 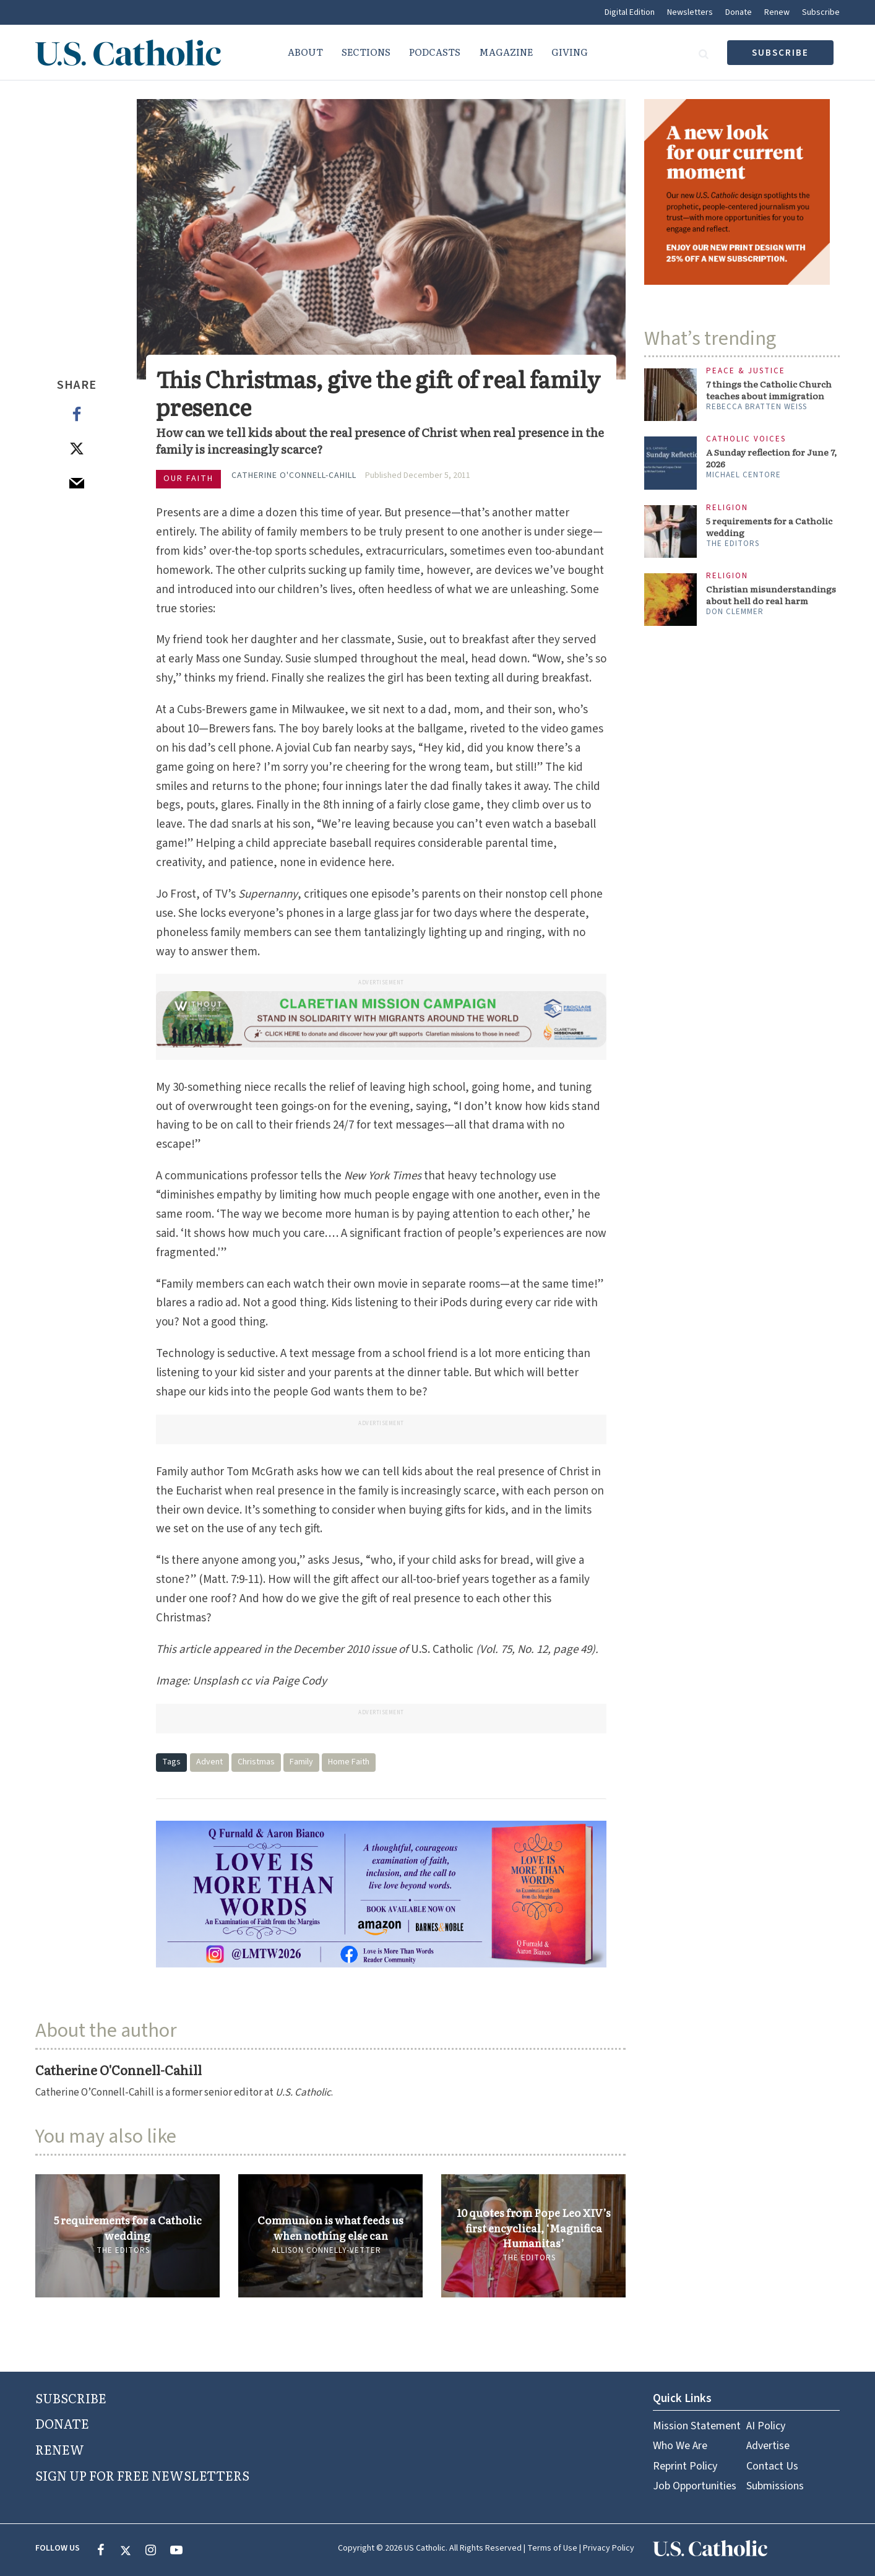 I want to click on Submissions, so click(x=775, y=2486).